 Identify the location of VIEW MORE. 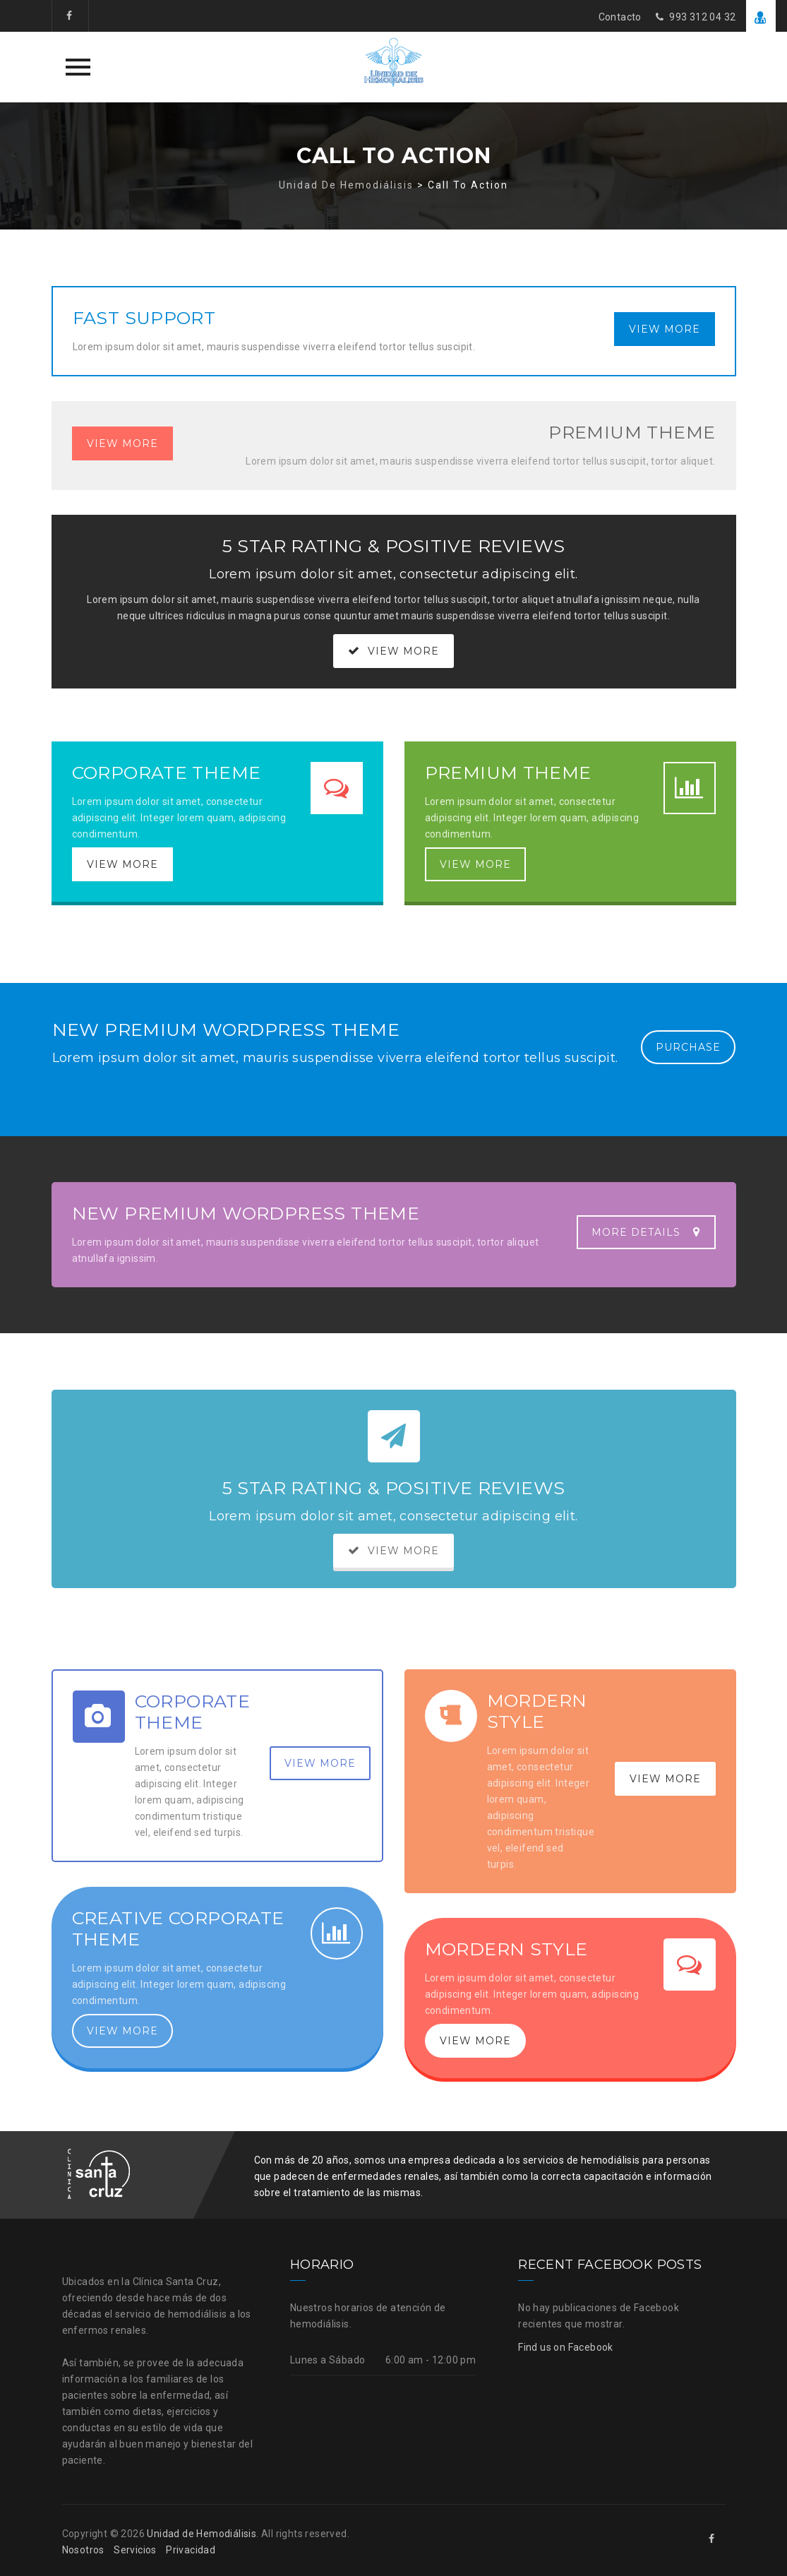
(664, 329).